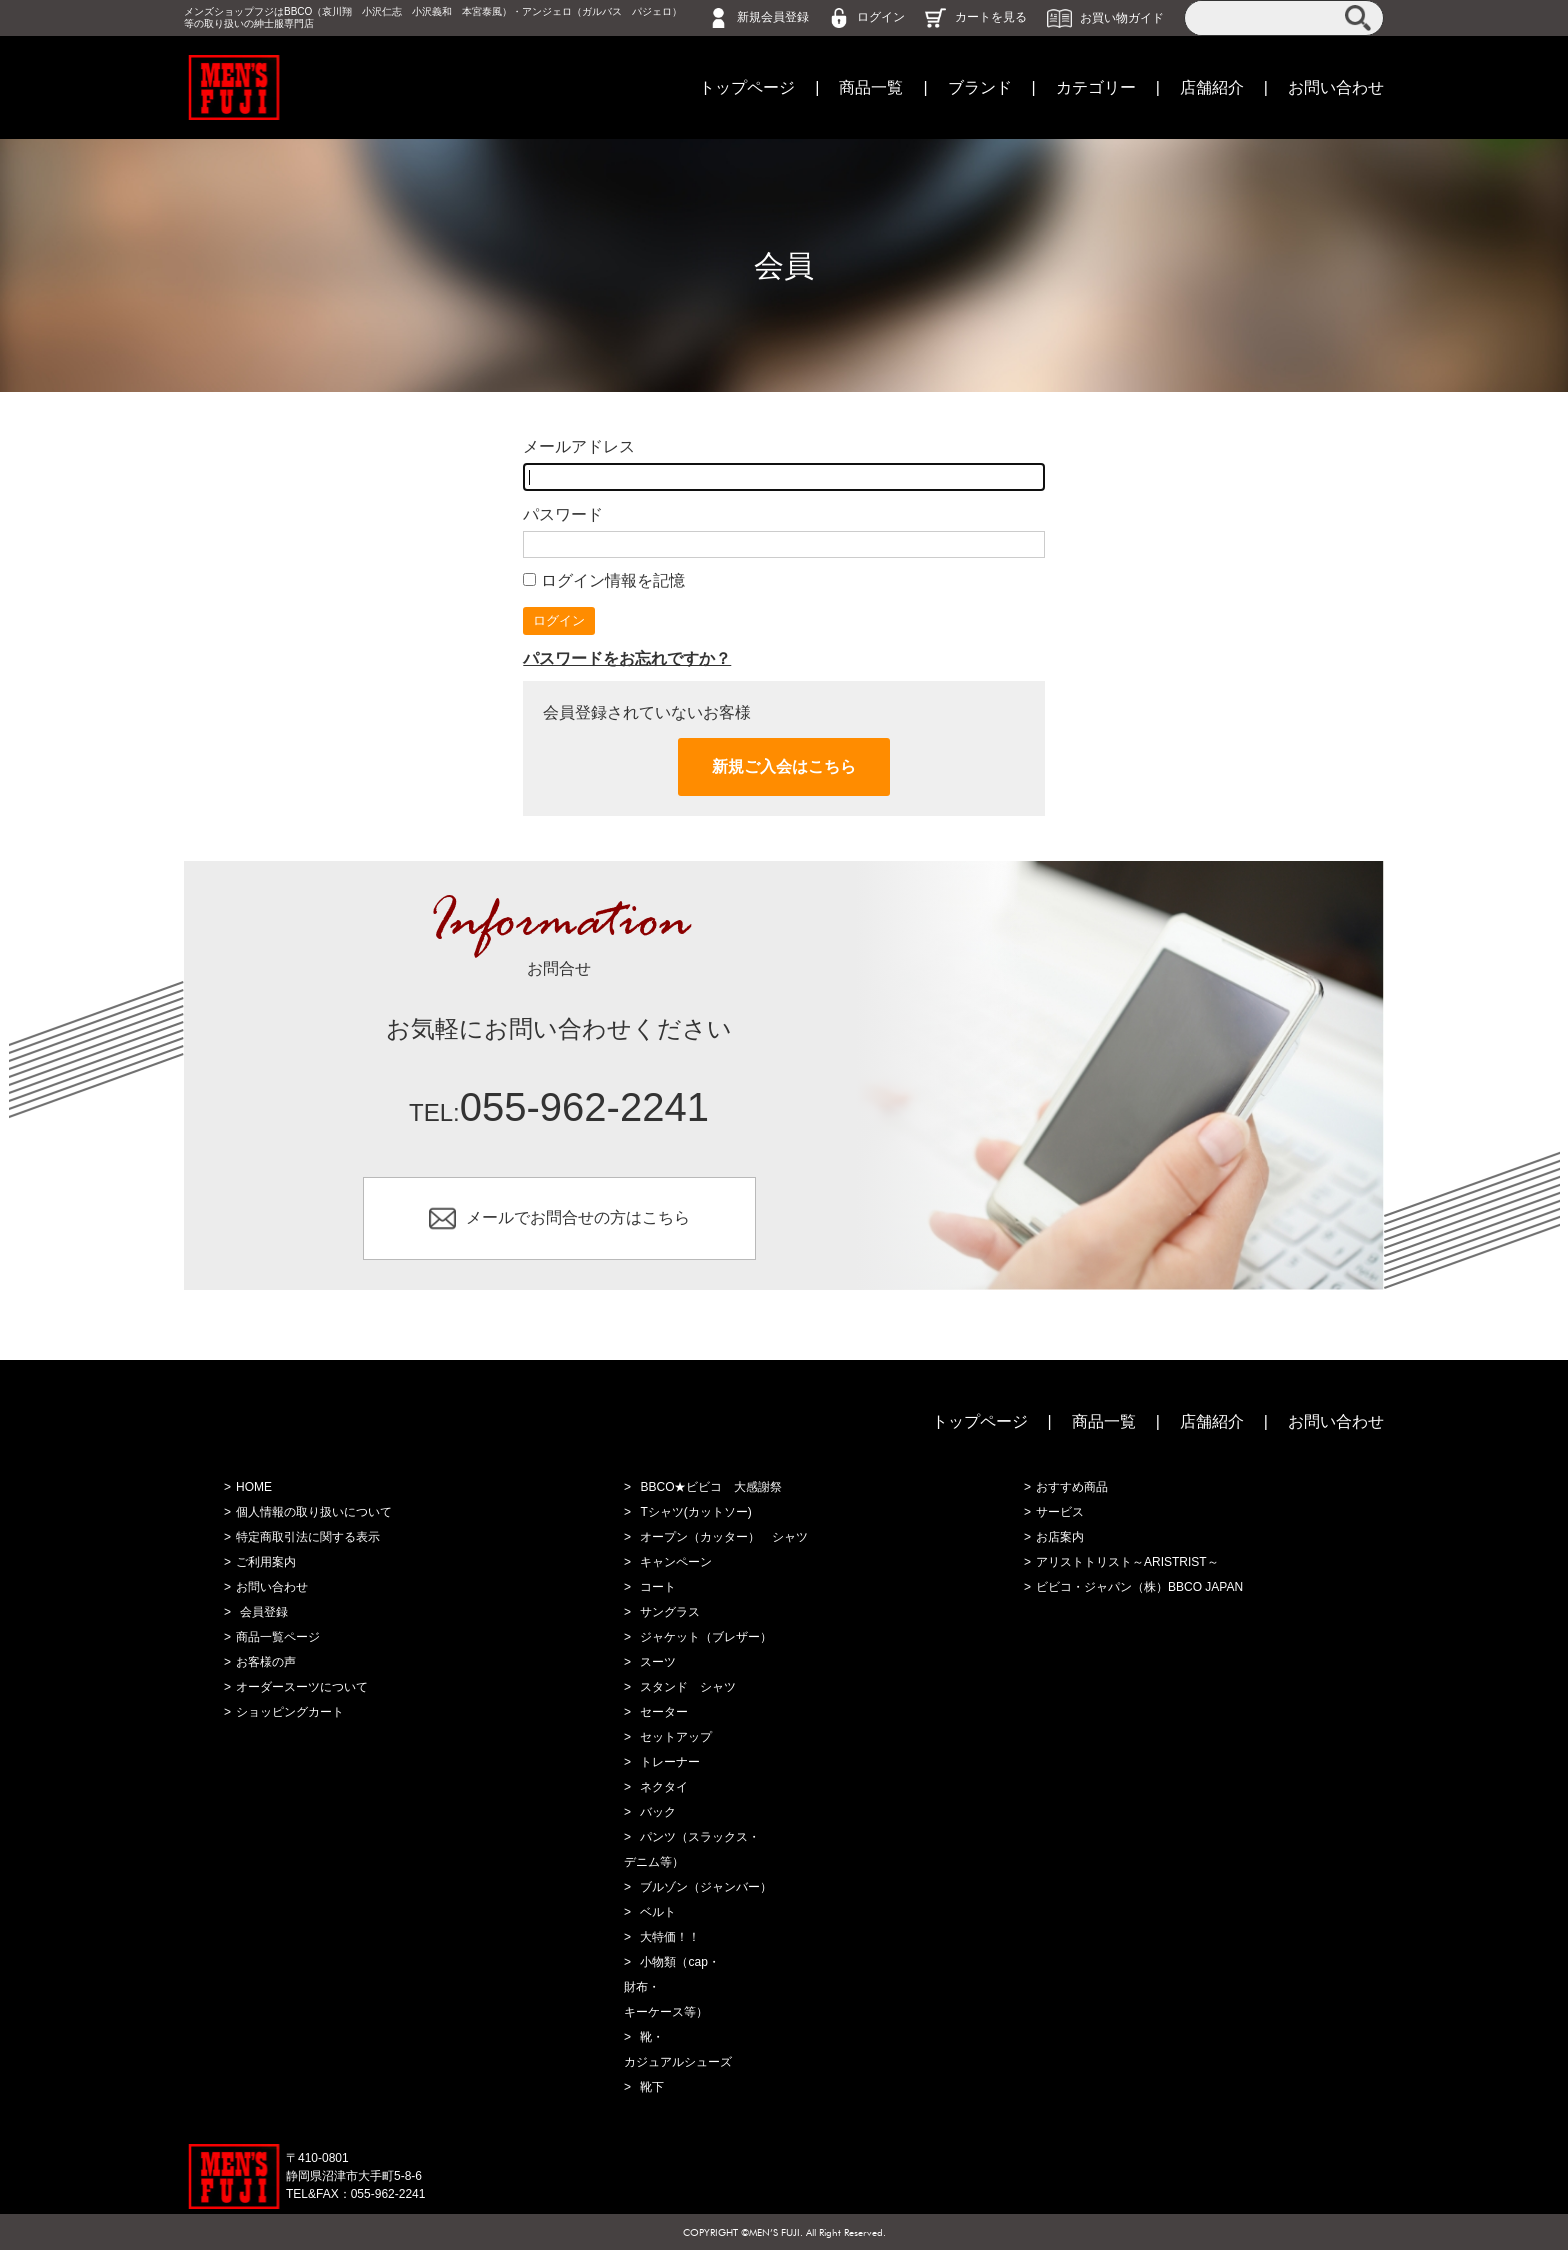  I want to click on メールでお問合せの方はこちら, so click(578, 1217).